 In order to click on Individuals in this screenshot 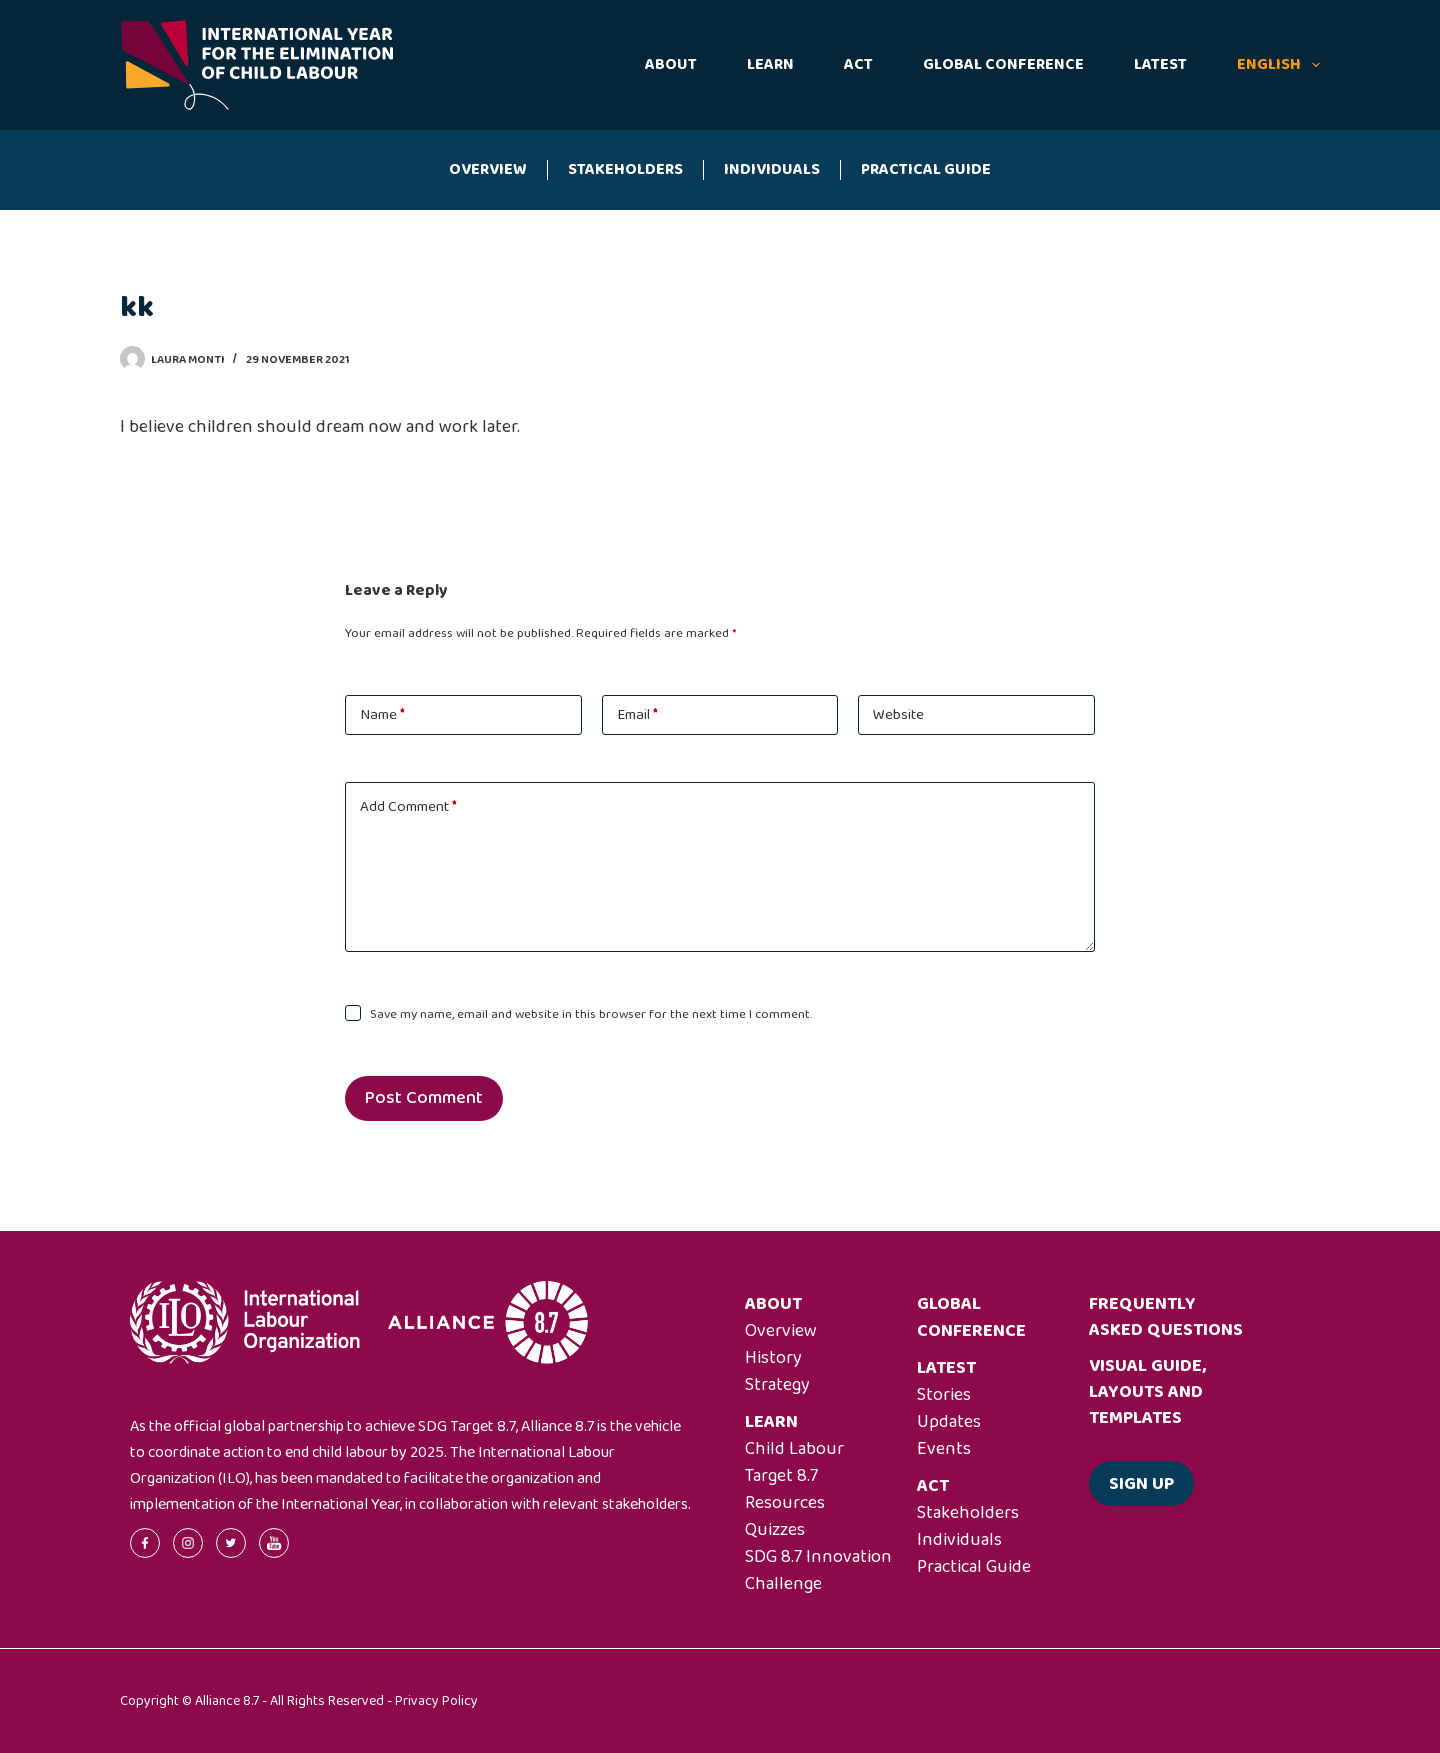, I will do `click(772, 169)`.